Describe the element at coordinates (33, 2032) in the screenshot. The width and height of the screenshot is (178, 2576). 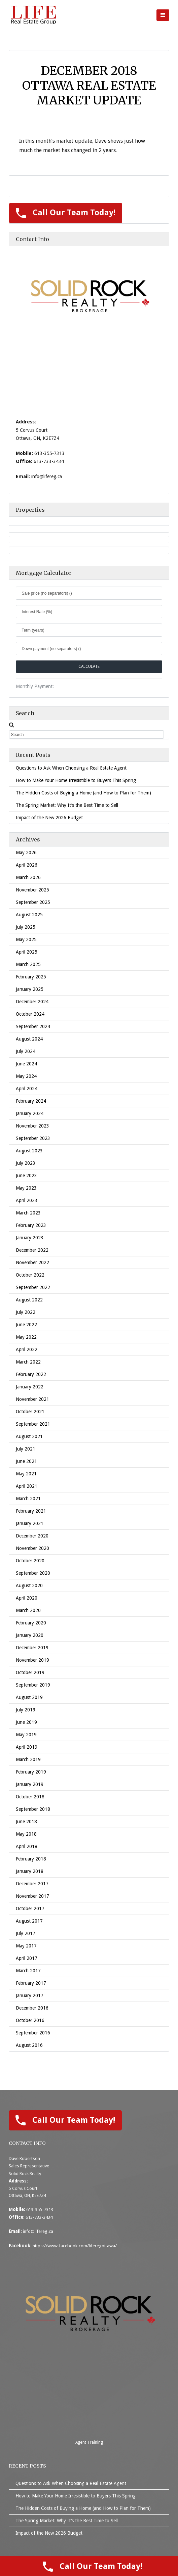
I see `September 2016` at that location.